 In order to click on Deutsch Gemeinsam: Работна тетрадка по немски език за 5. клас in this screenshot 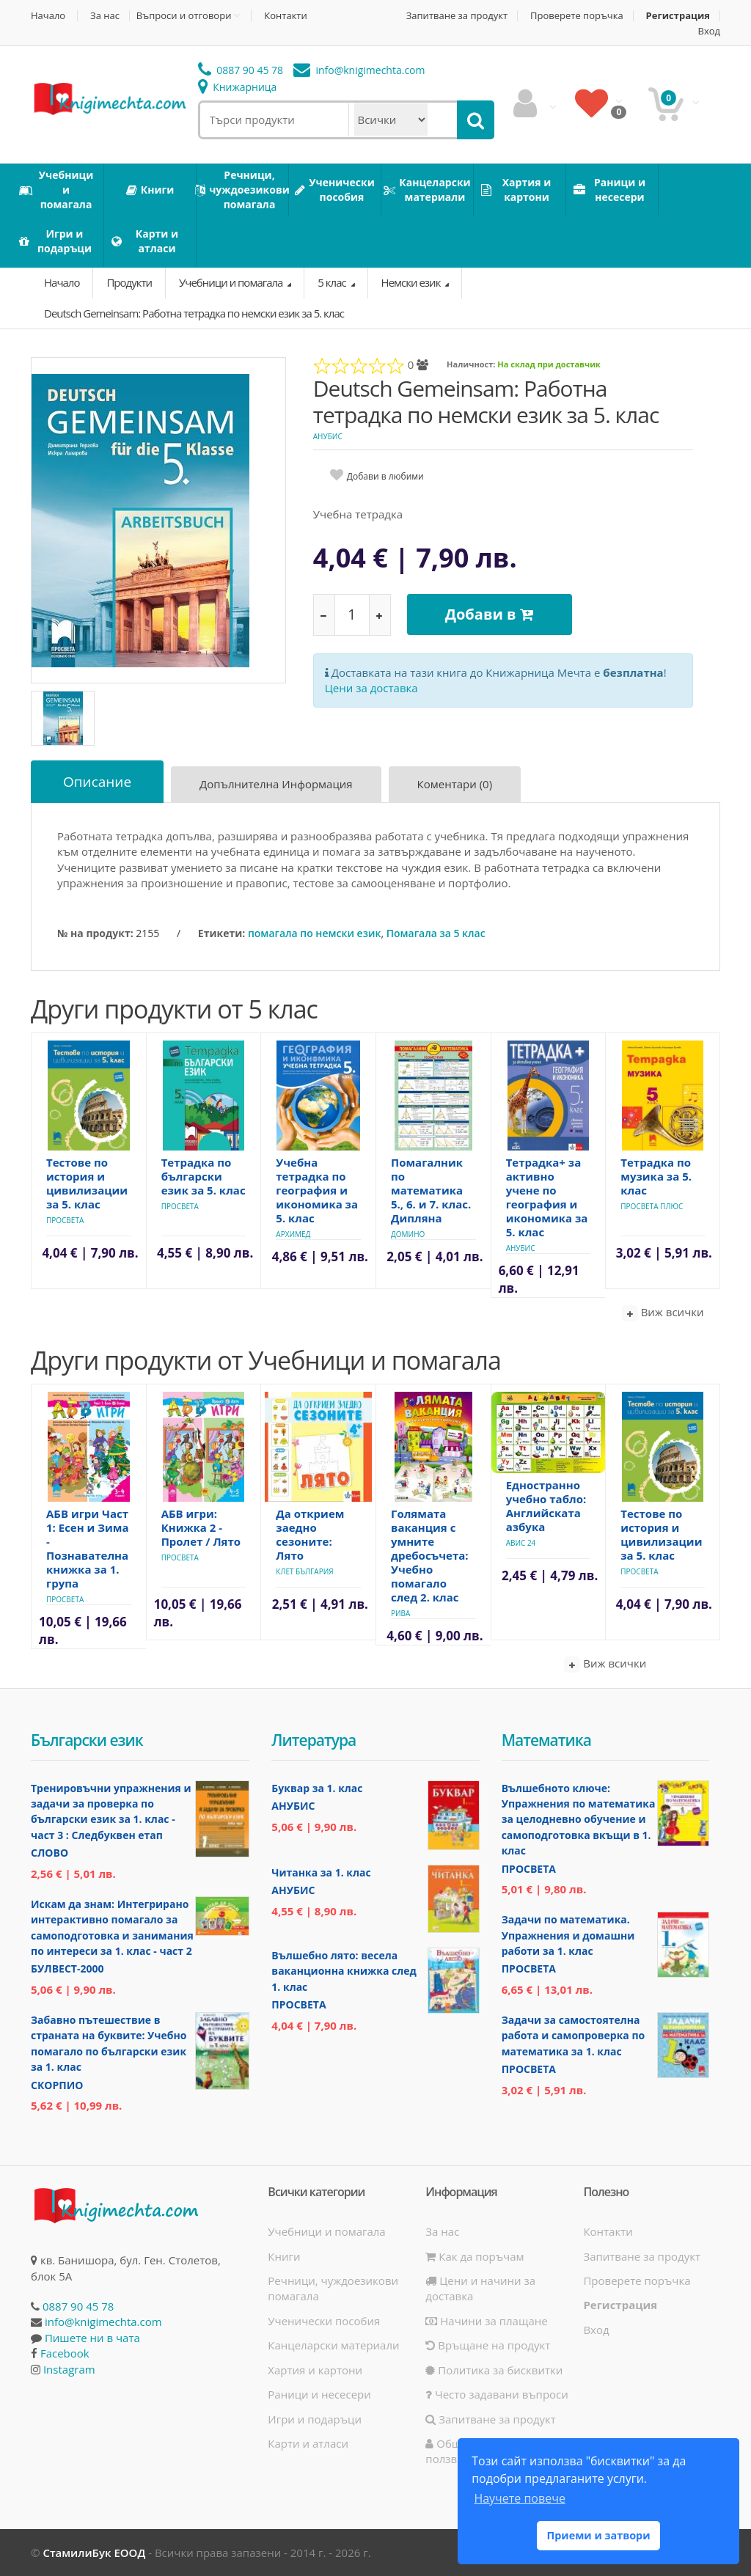, I will do `click(194, 313)`.